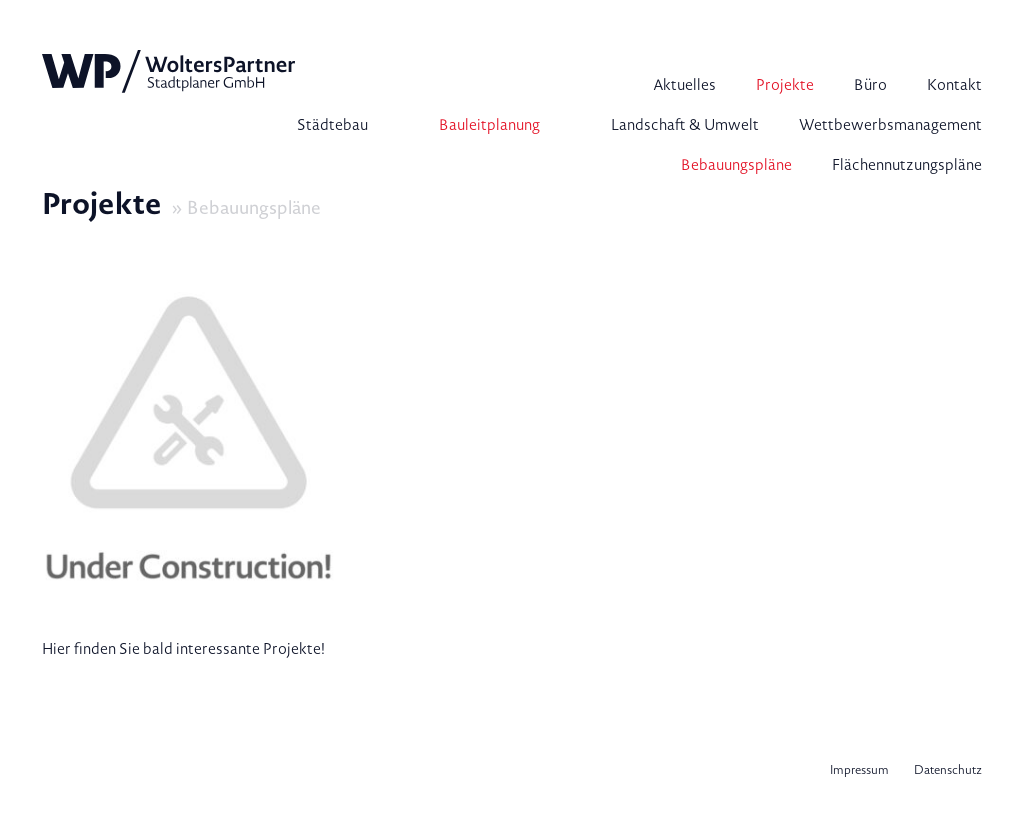 This screenshot has width=1024, height=821. I want to click on Datenschutz, so click(948, 770).